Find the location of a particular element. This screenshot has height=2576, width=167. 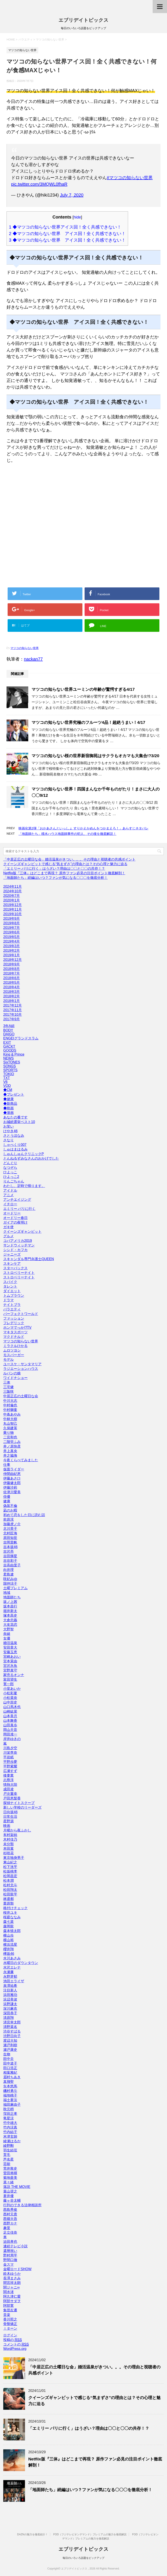

ストロベリーナイト is located at coordinates (19, 1273).